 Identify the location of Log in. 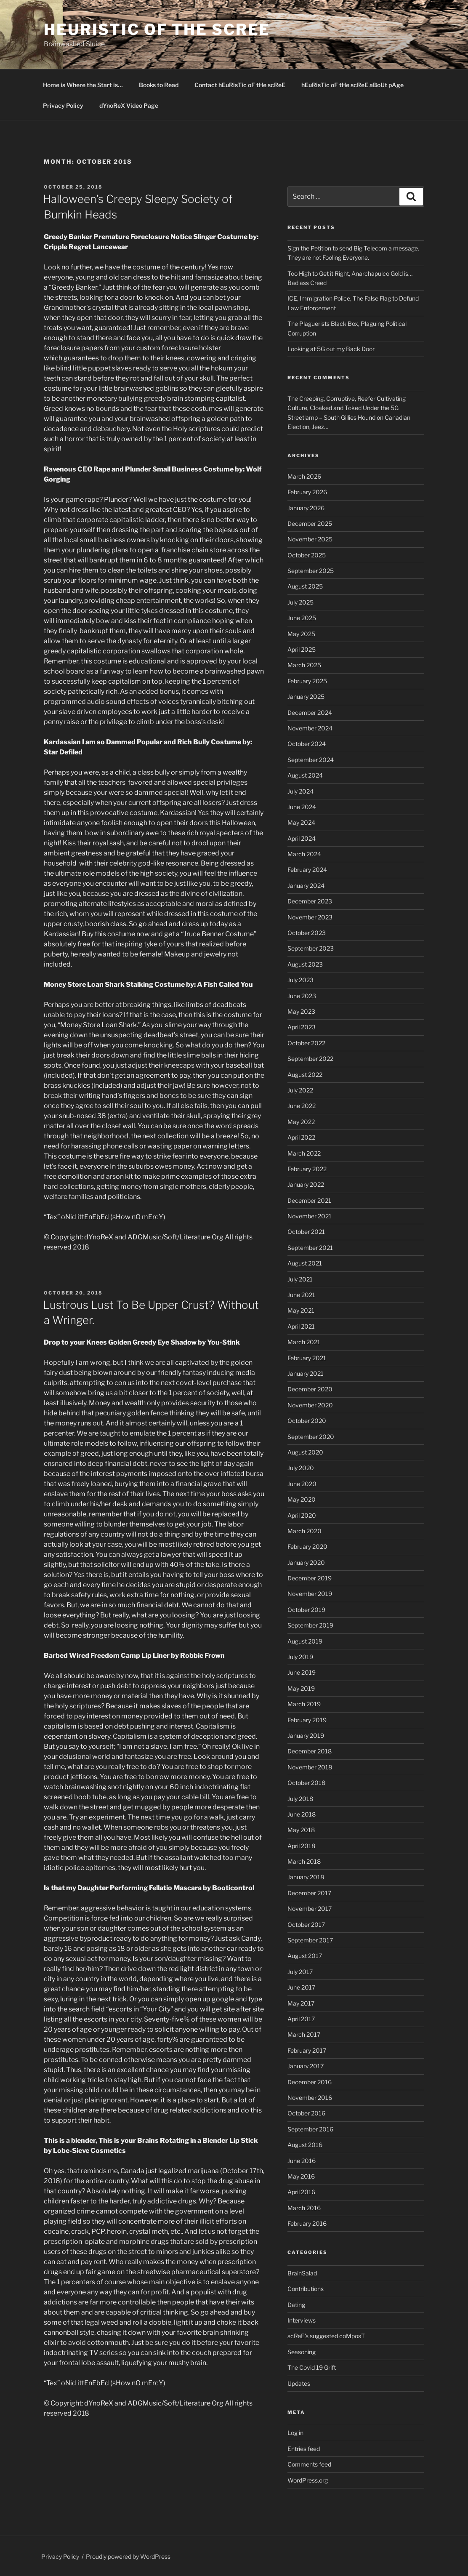
(295, 2432).